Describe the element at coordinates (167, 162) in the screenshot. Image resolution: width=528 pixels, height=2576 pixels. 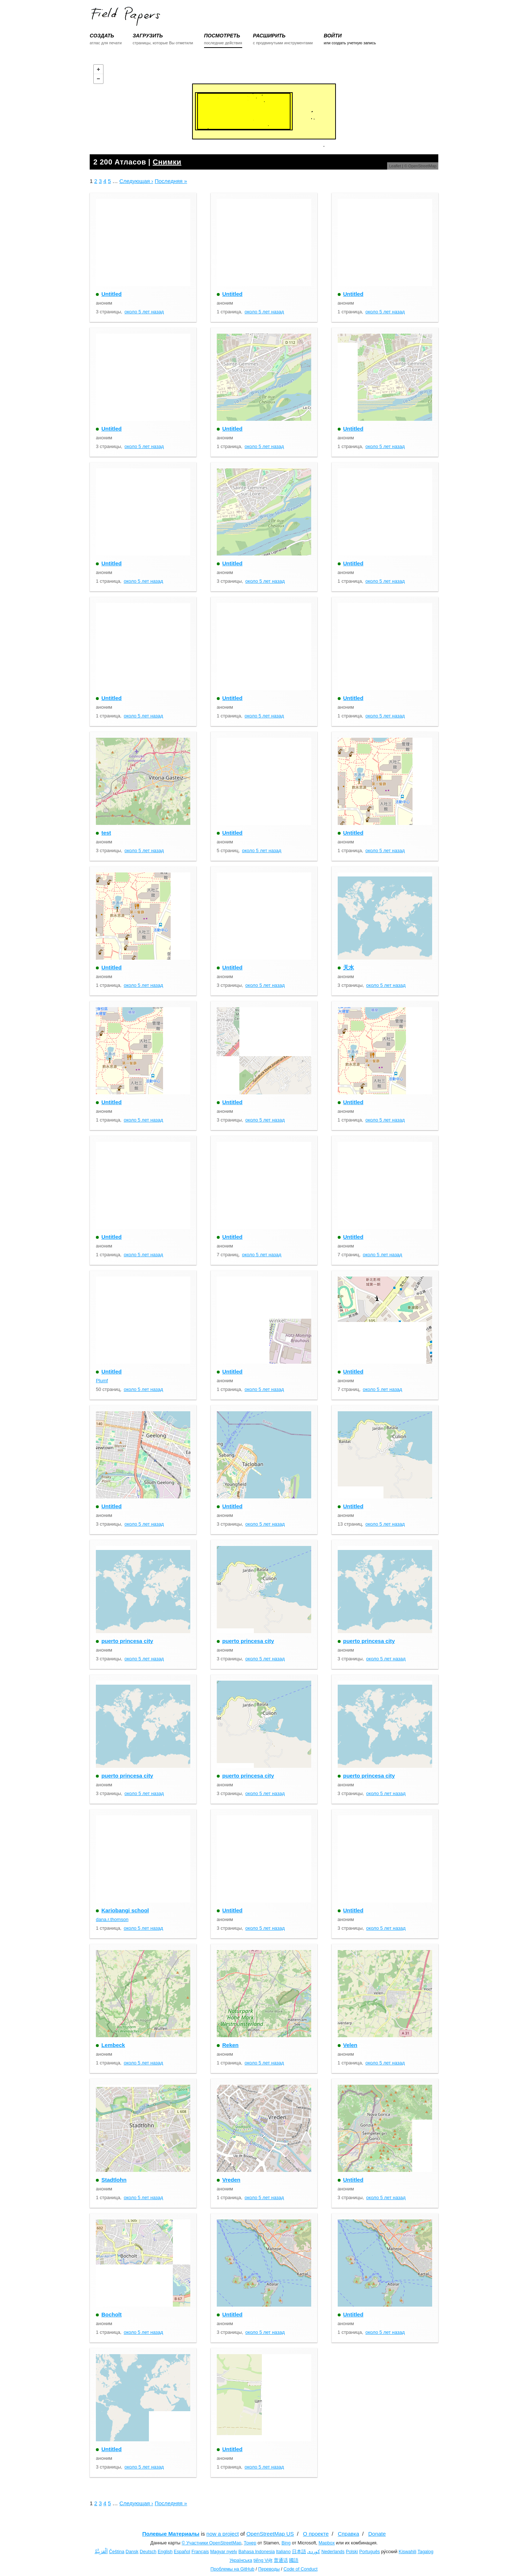
I see `Снимки` at that location.